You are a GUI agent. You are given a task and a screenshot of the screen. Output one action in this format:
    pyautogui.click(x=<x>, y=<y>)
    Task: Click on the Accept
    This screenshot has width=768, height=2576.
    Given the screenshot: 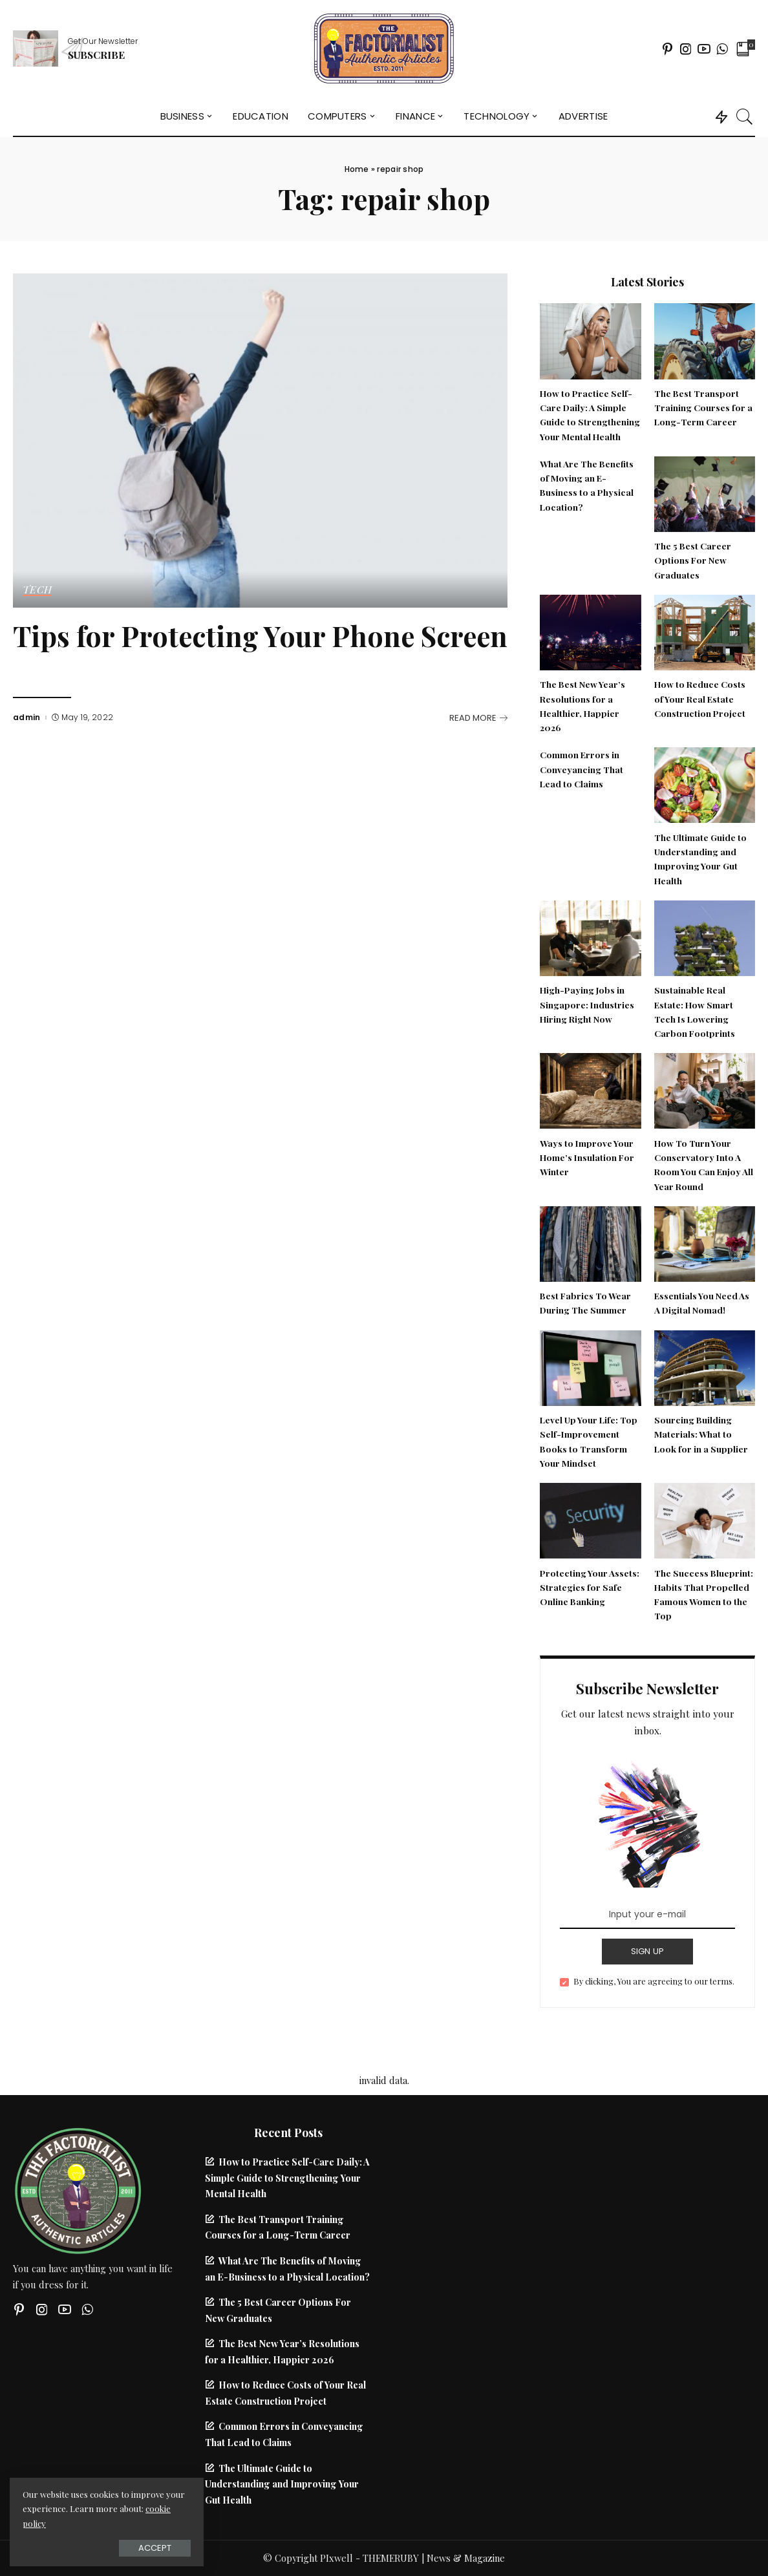 What is the action you would take?
    pyautogui.click(x=154, y=2548)
    